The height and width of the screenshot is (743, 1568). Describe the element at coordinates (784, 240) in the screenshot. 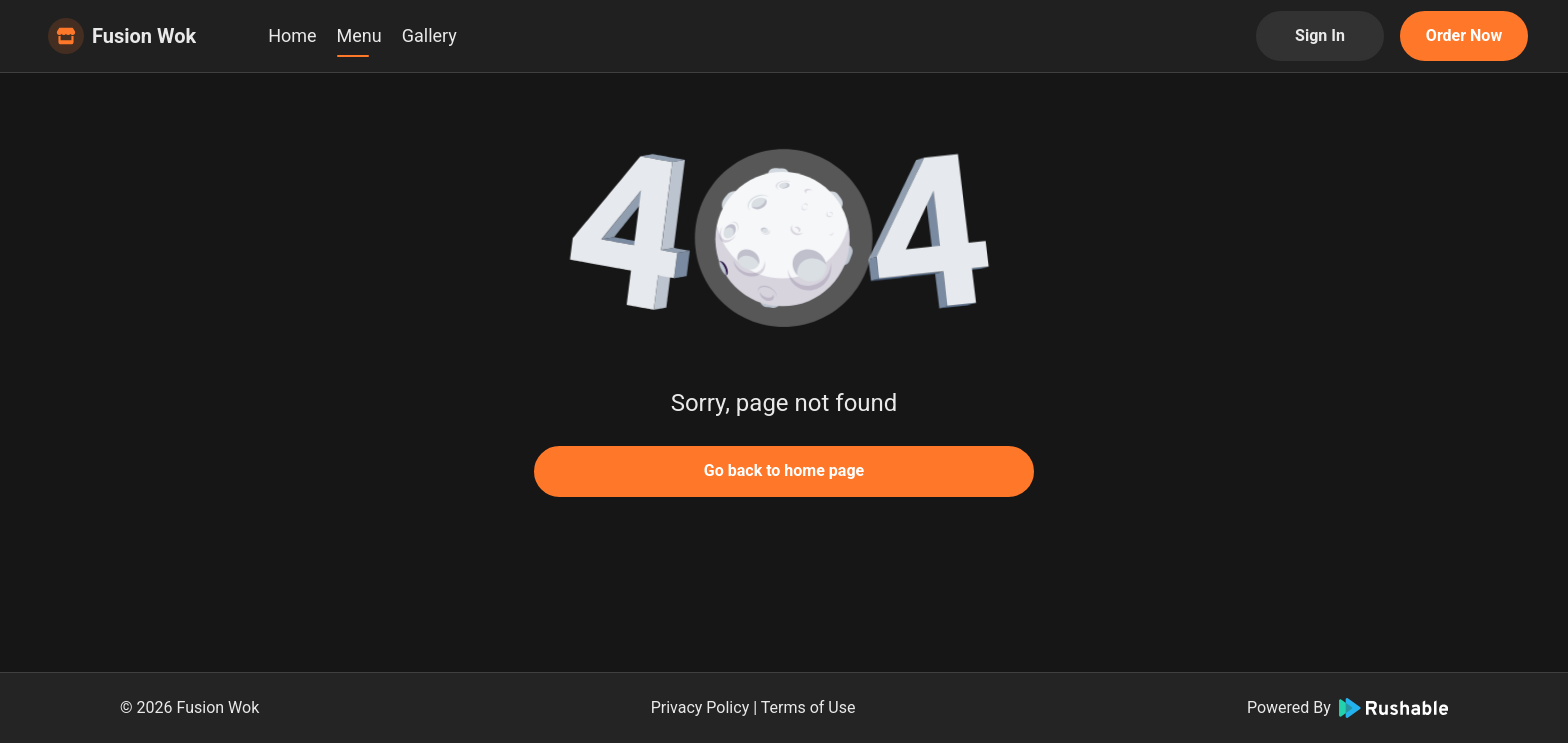

I see `[button]` at that location.